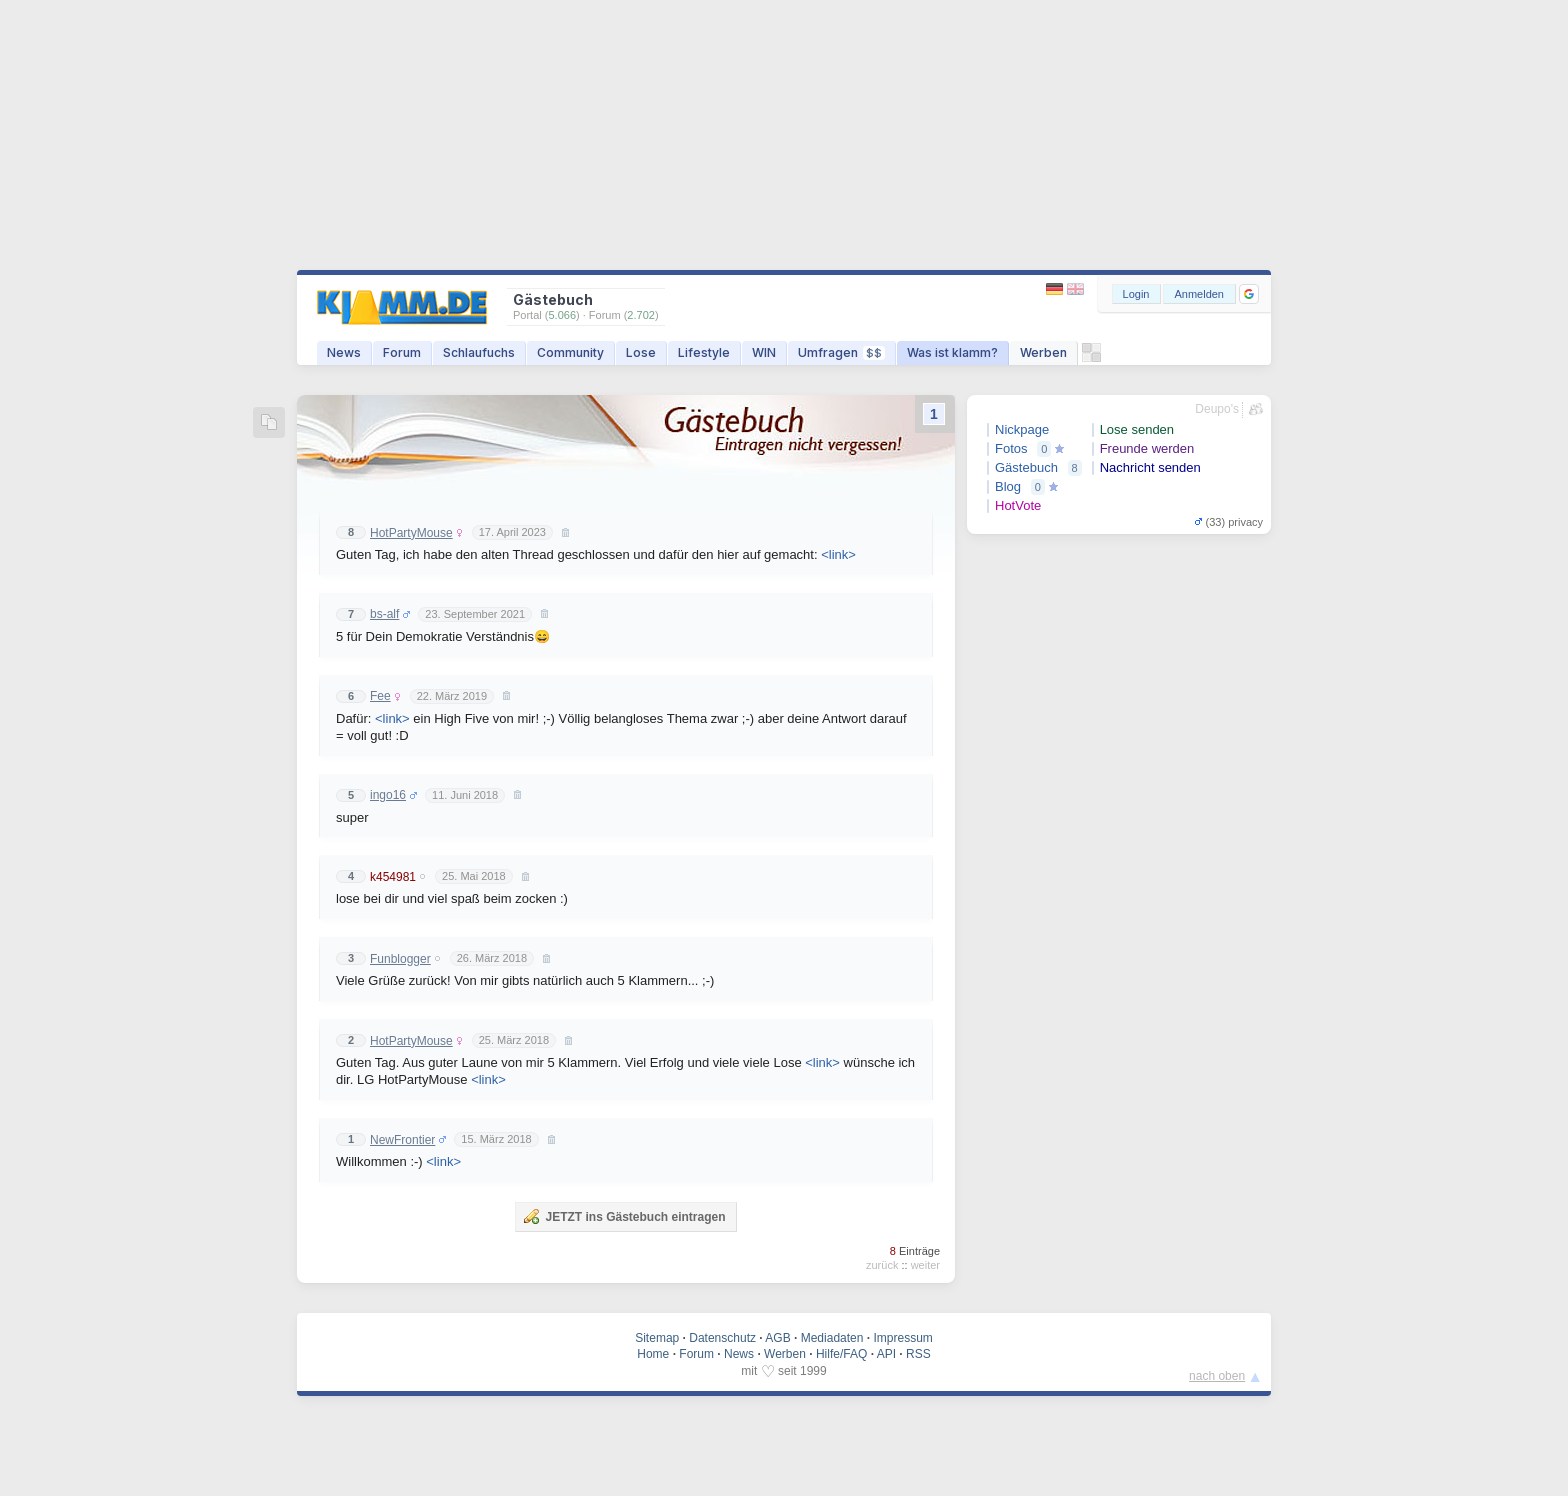  Describe the element at coordinates (402, 352) in the screenshot. I see `Forum` at that location.